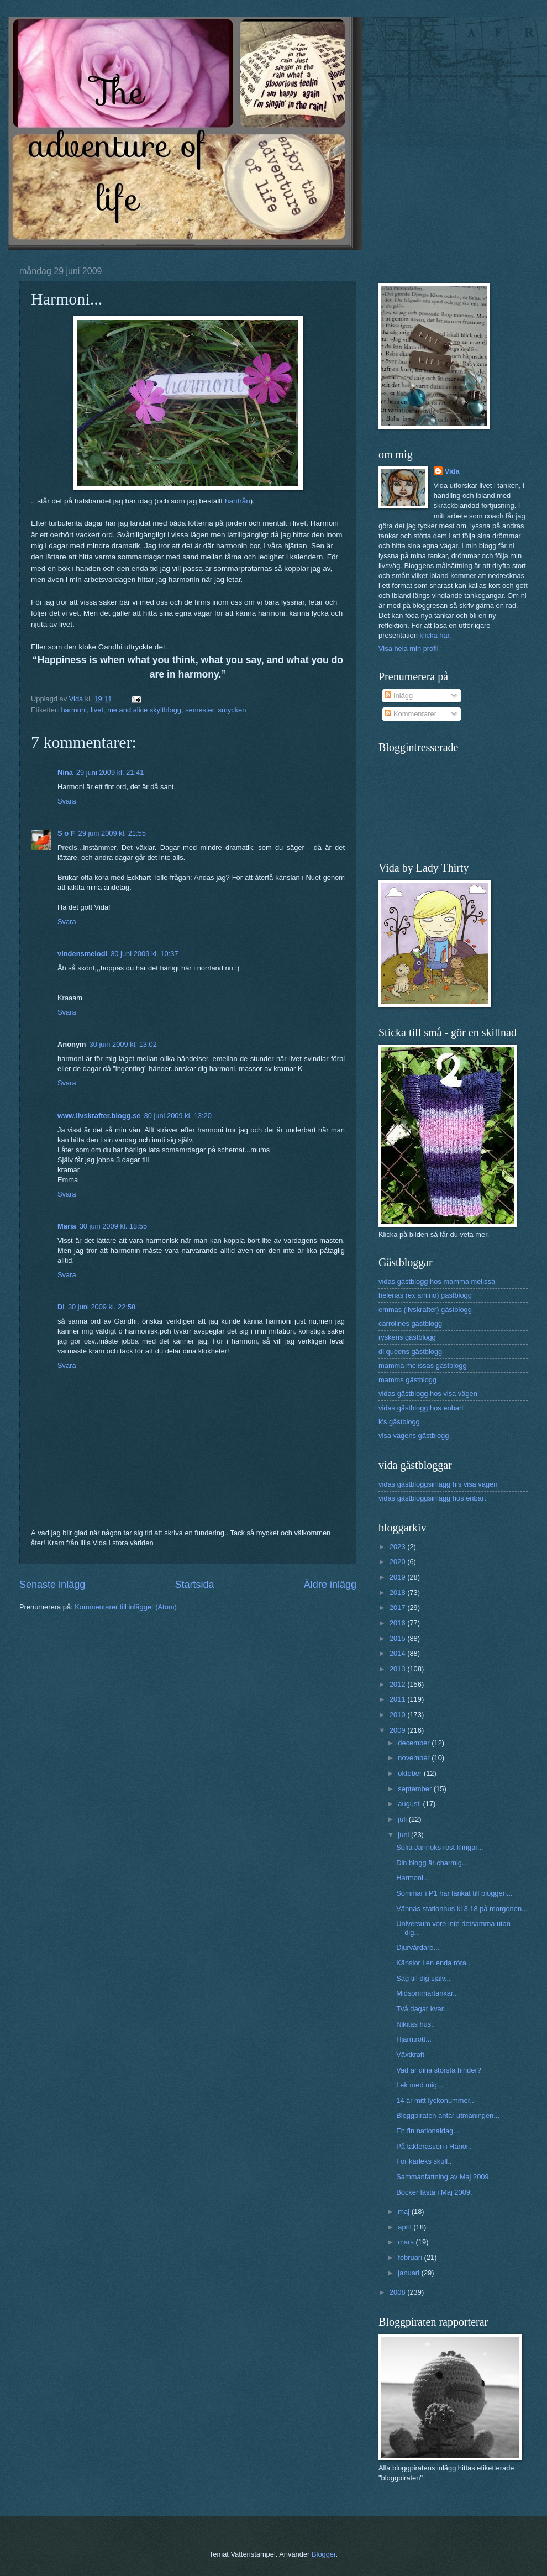  I want to click on Känslor i en enda röra.., so click(433, 1963).